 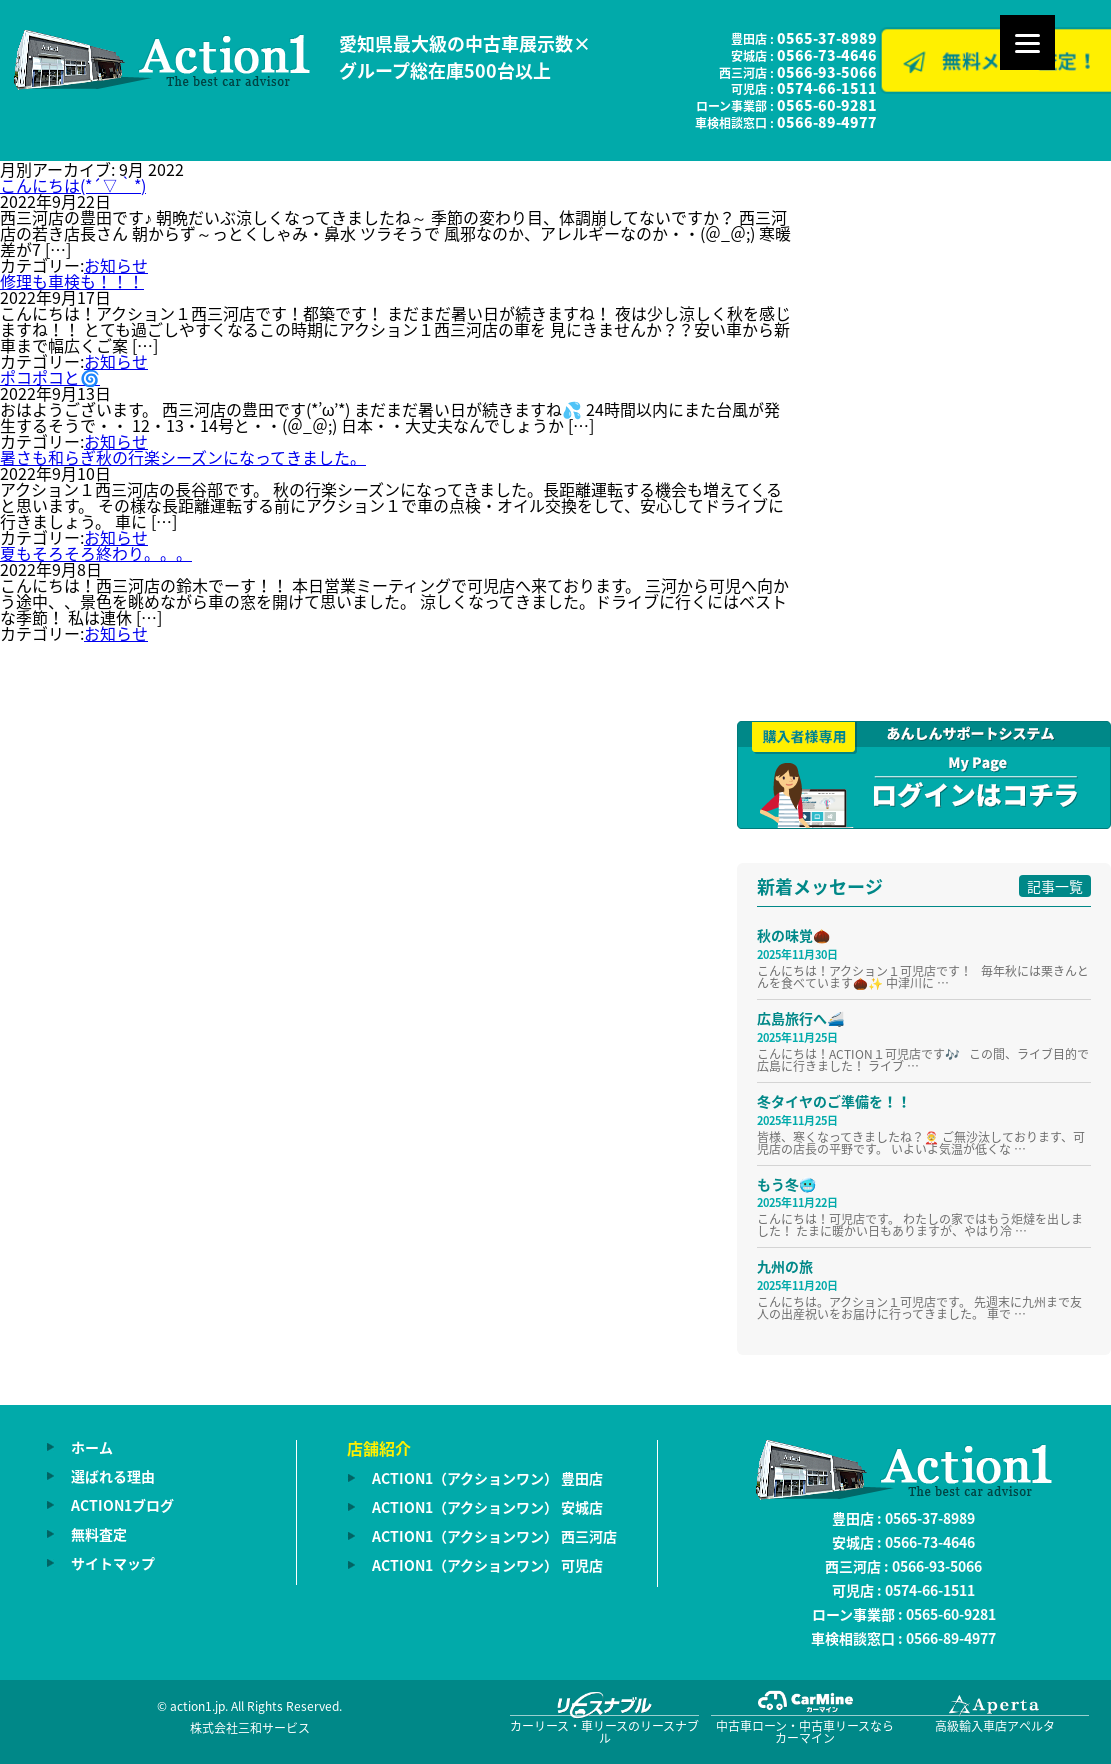 I want to click on もう冬🥶, so click(x=786, y=1184).